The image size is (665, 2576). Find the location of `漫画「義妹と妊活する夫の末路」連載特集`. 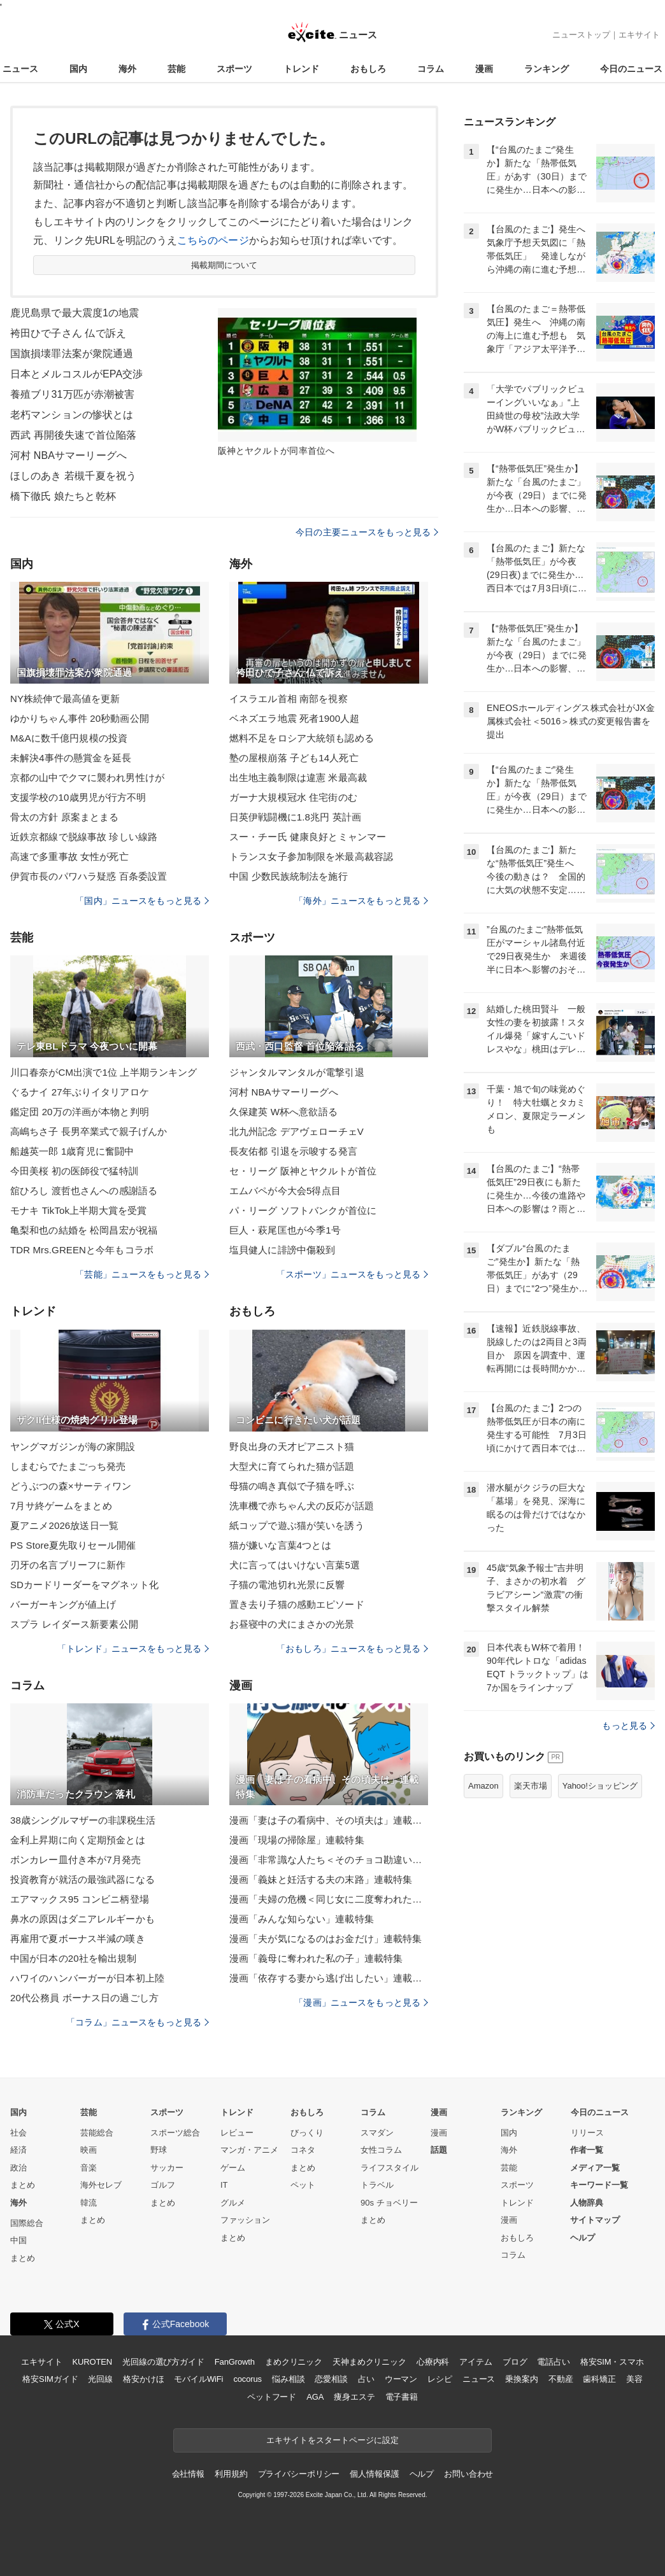

漫画「義妹と妊活する夫の末路」連載特集 is located at coordinates (320, 1879).